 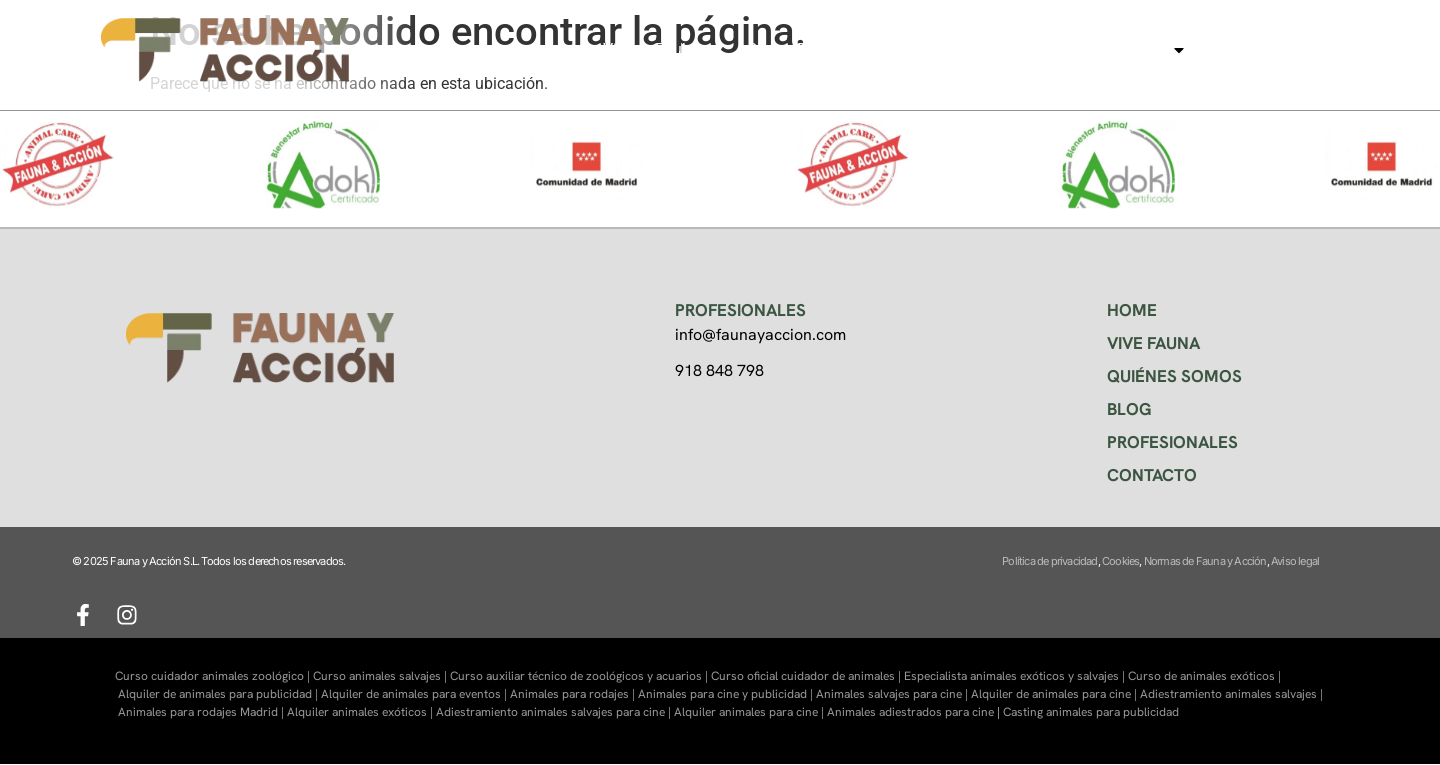 What do you see at coordinates (660, 49) in the screenshot?
I see `Visitas Faukana` at bounding box center [660, 49].